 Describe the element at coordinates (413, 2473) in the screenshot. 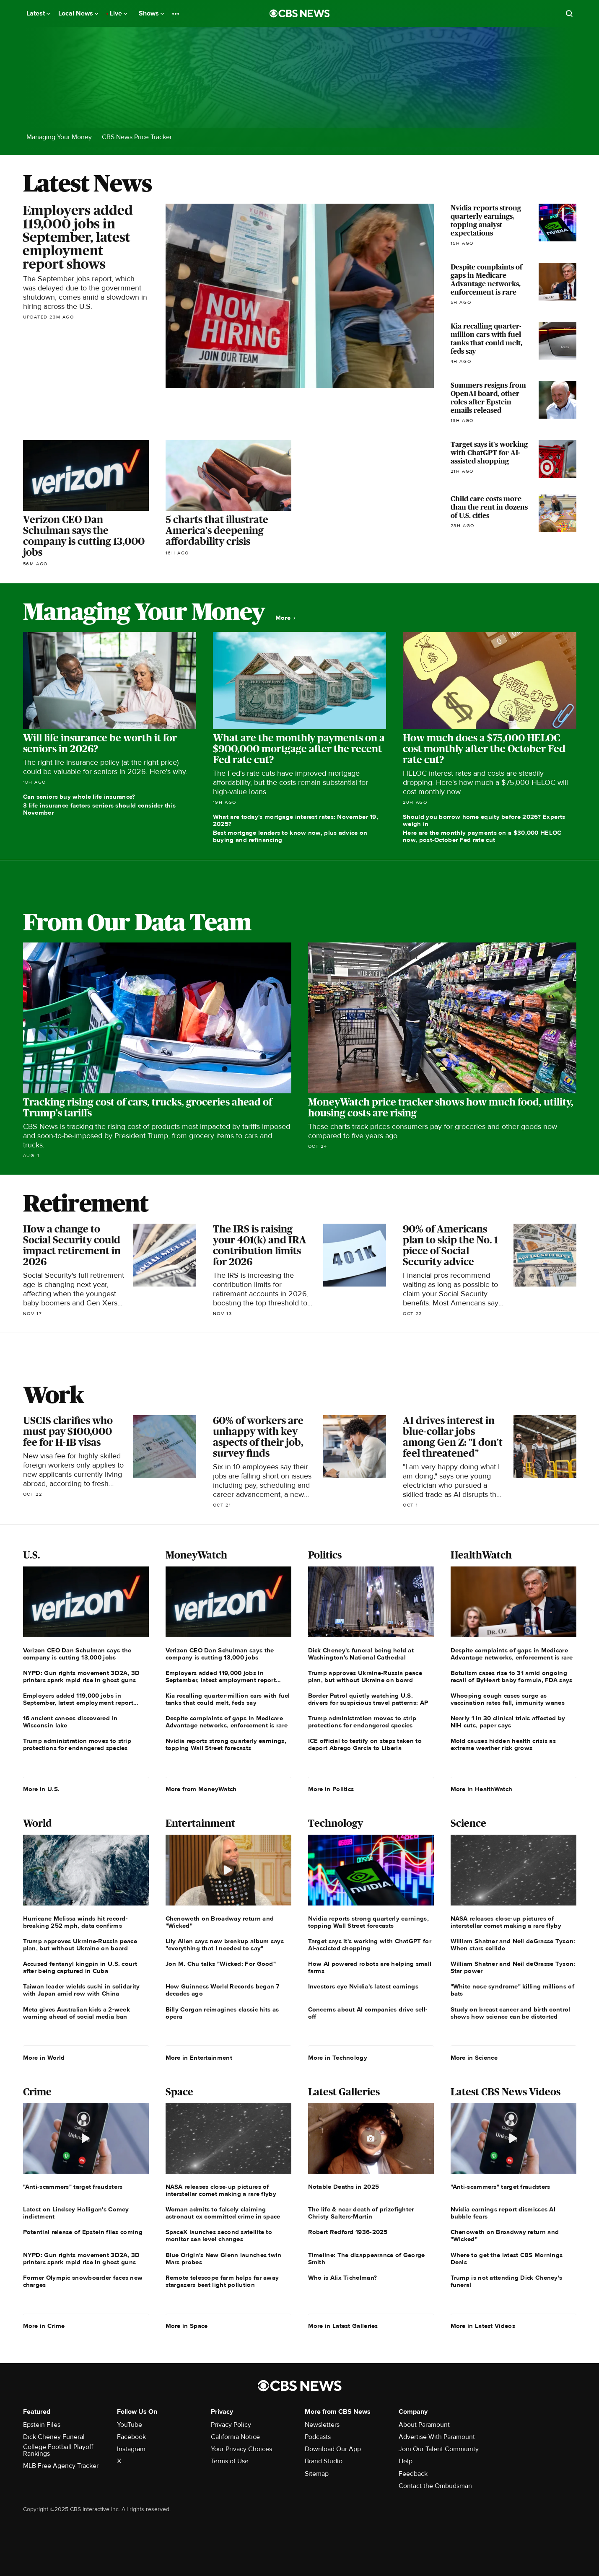

I see `Feedback` at that location.